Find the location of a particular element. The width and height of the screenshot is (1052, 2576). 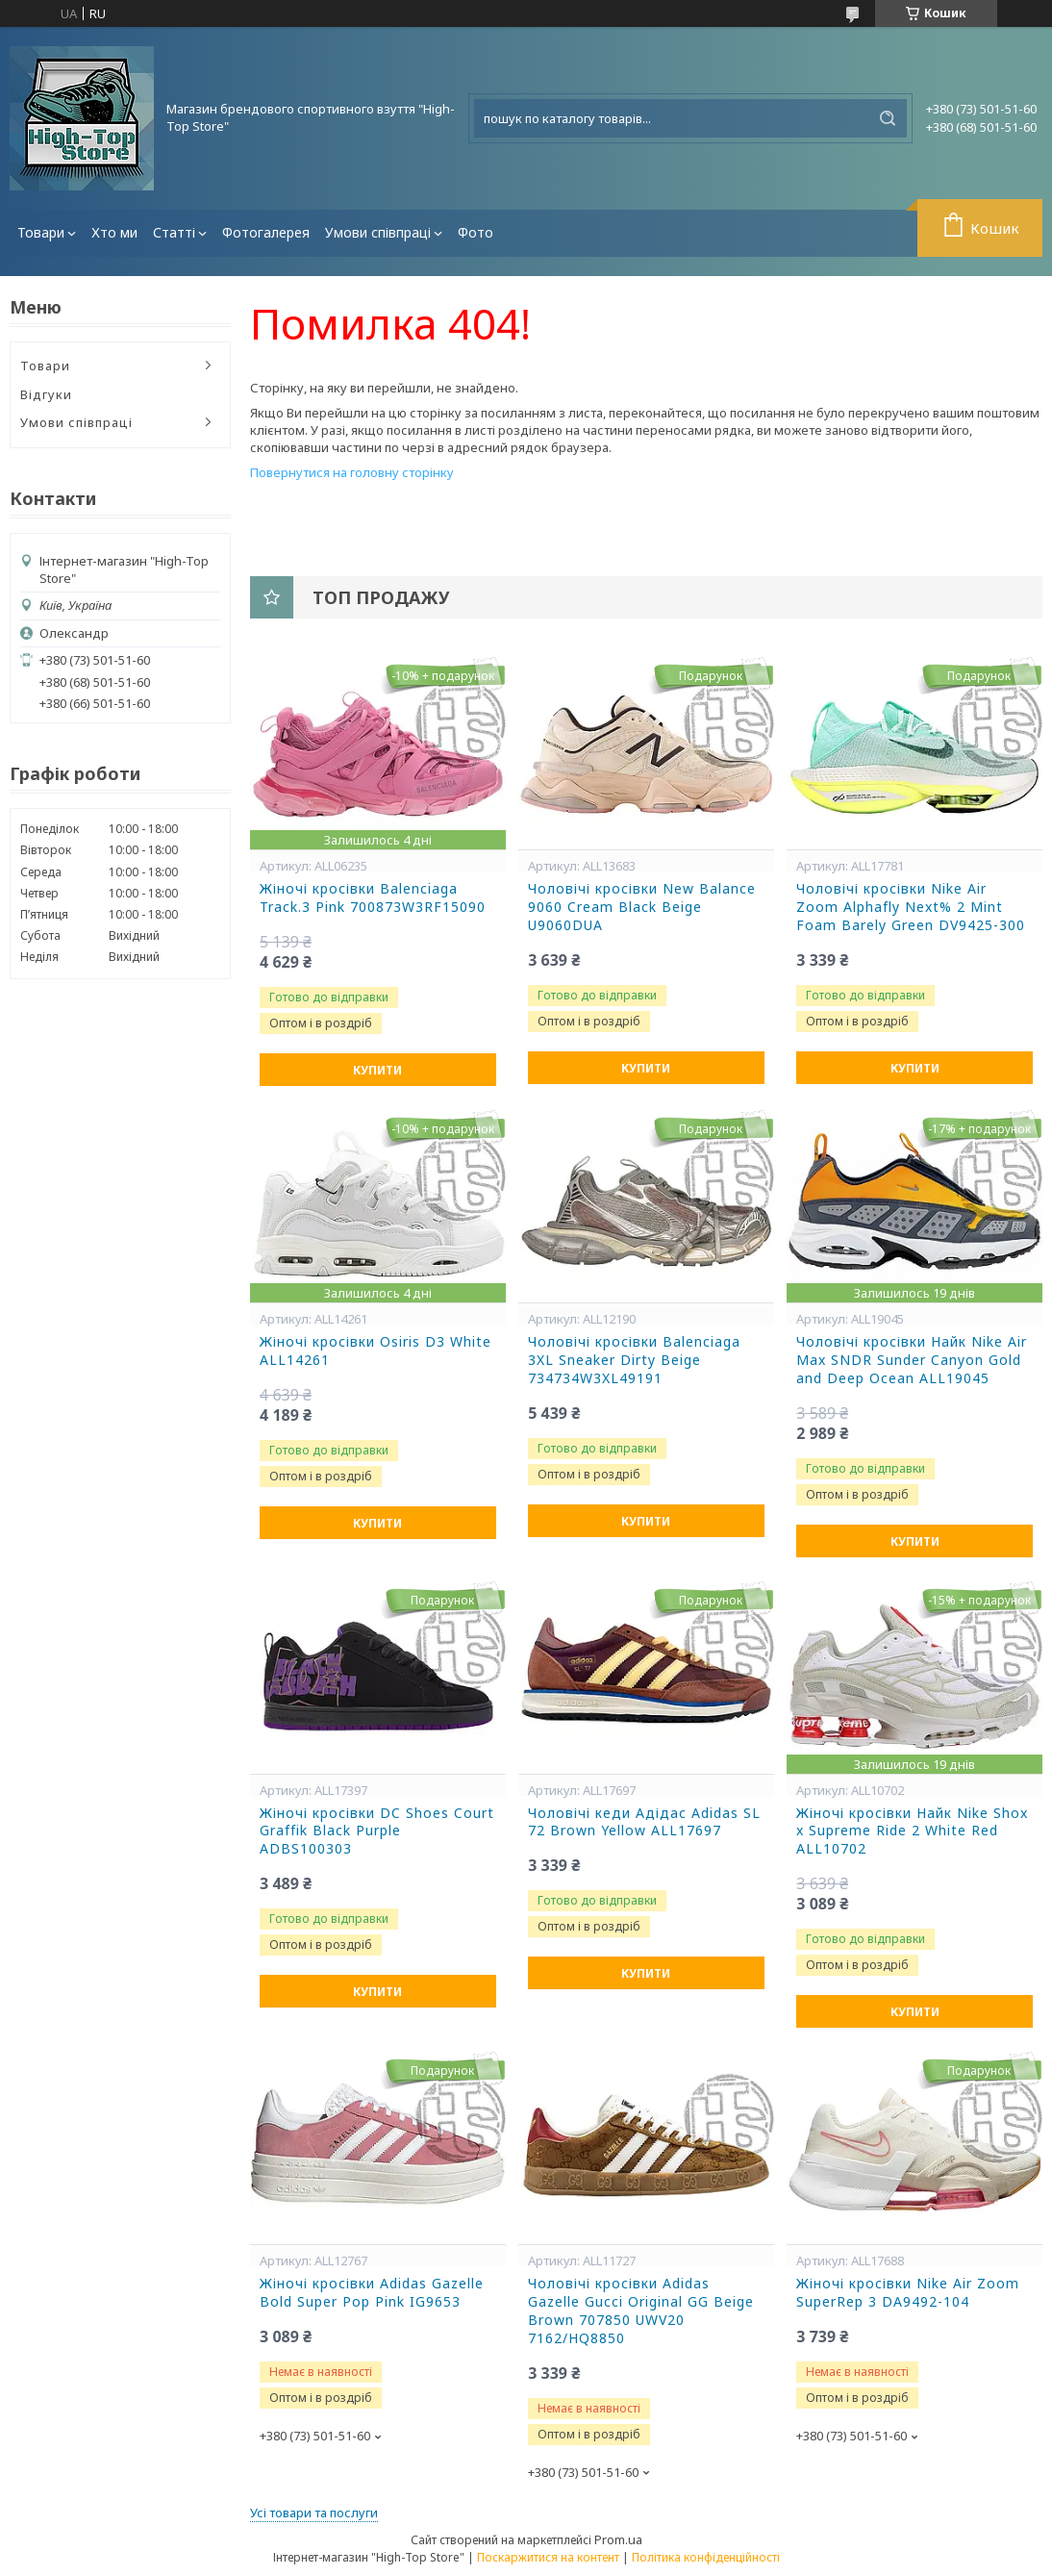

Жіночі кросівки Osiris D3 White ALL14261 is located at coordinates (375, 1351).